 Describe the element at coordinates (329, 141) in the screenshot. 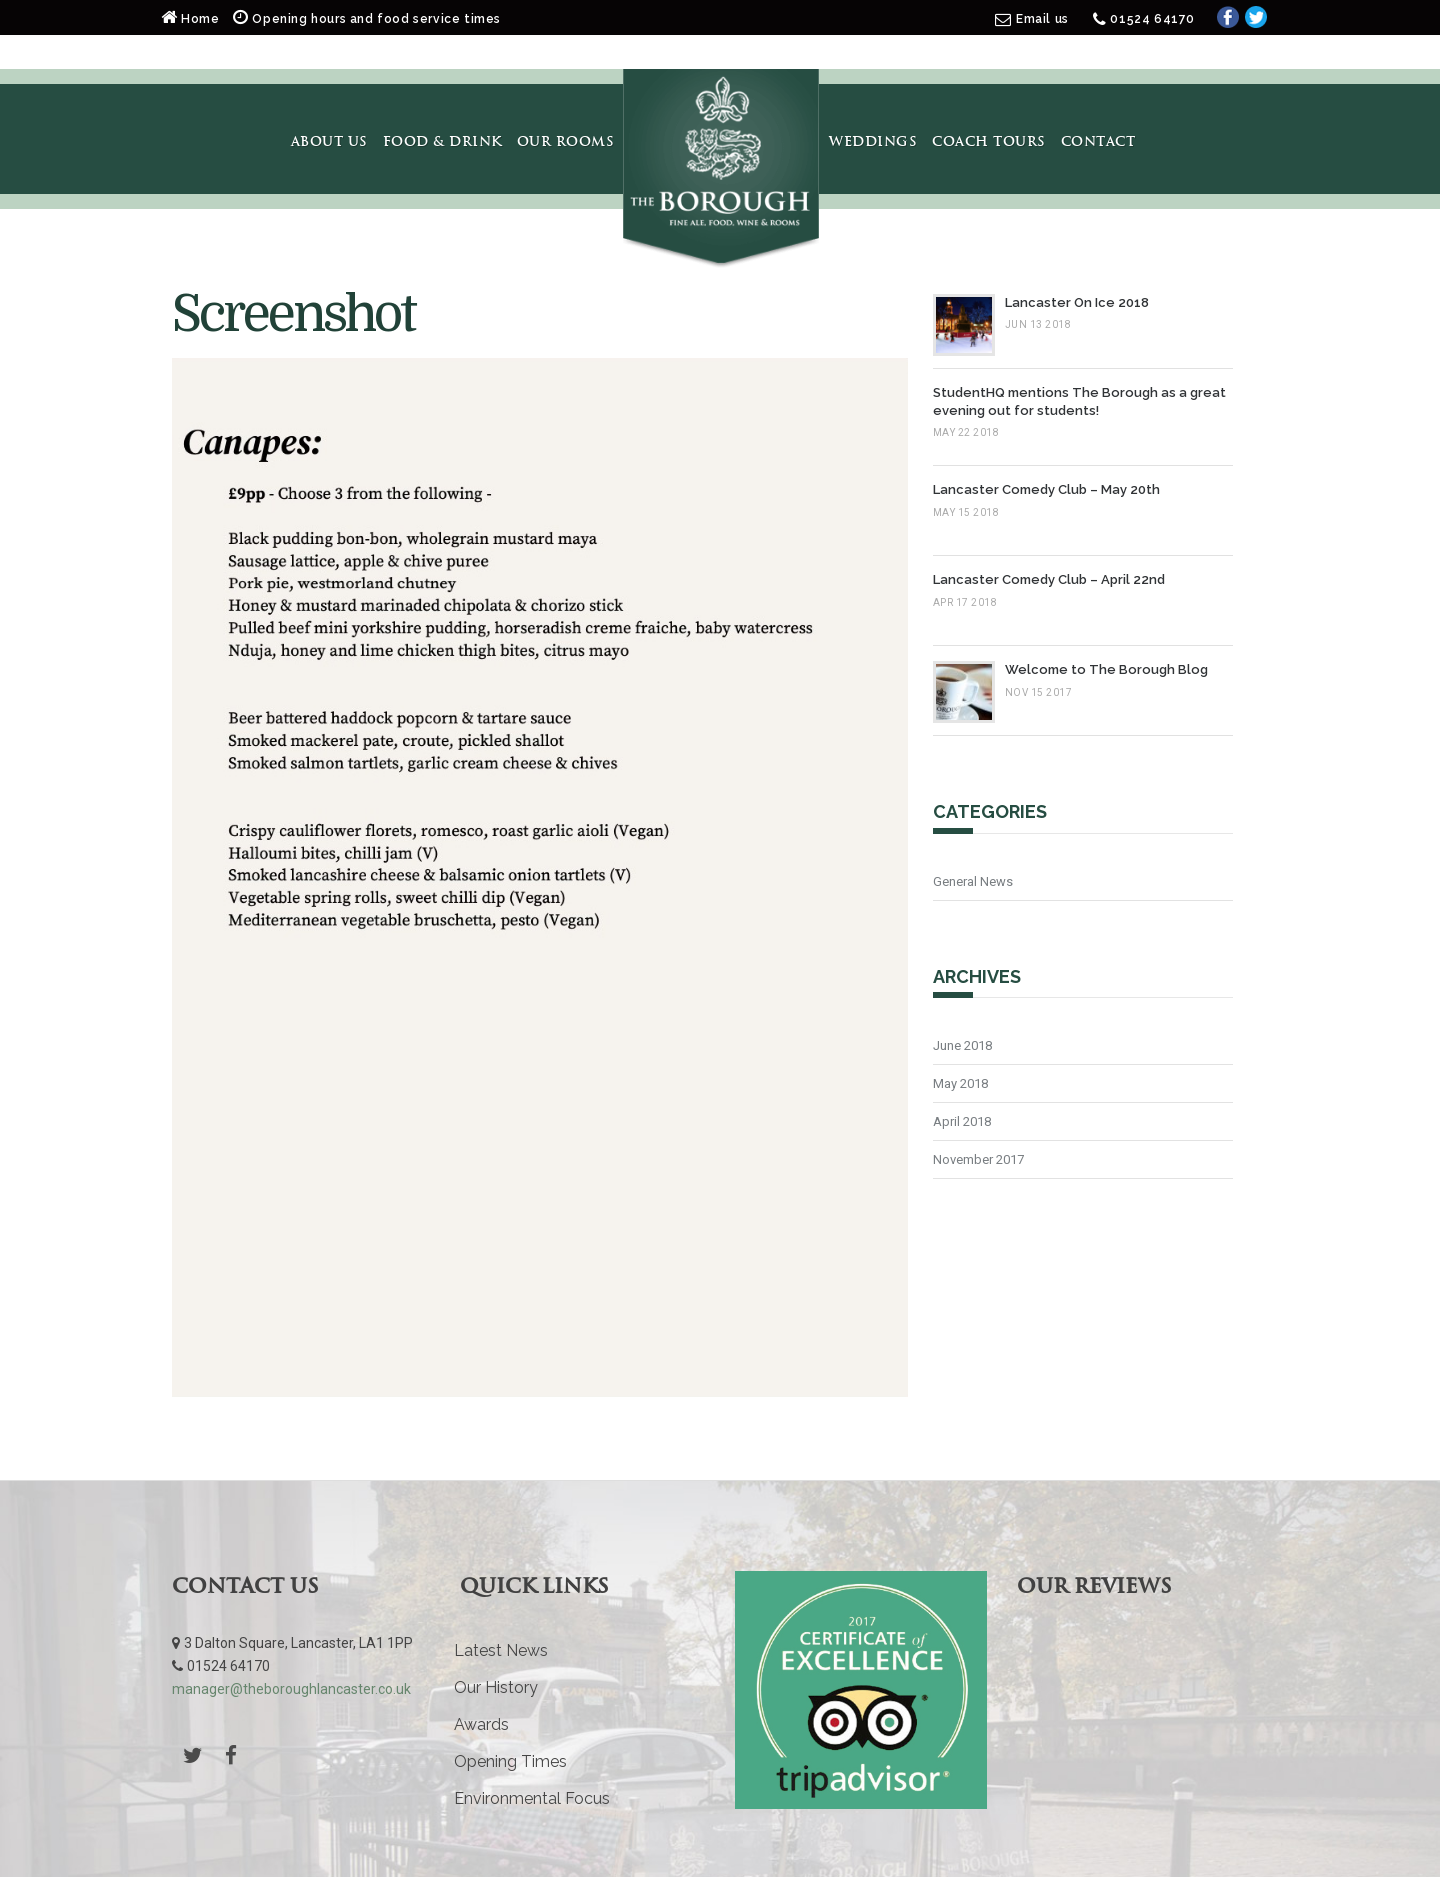

I see `About Us` at that location.